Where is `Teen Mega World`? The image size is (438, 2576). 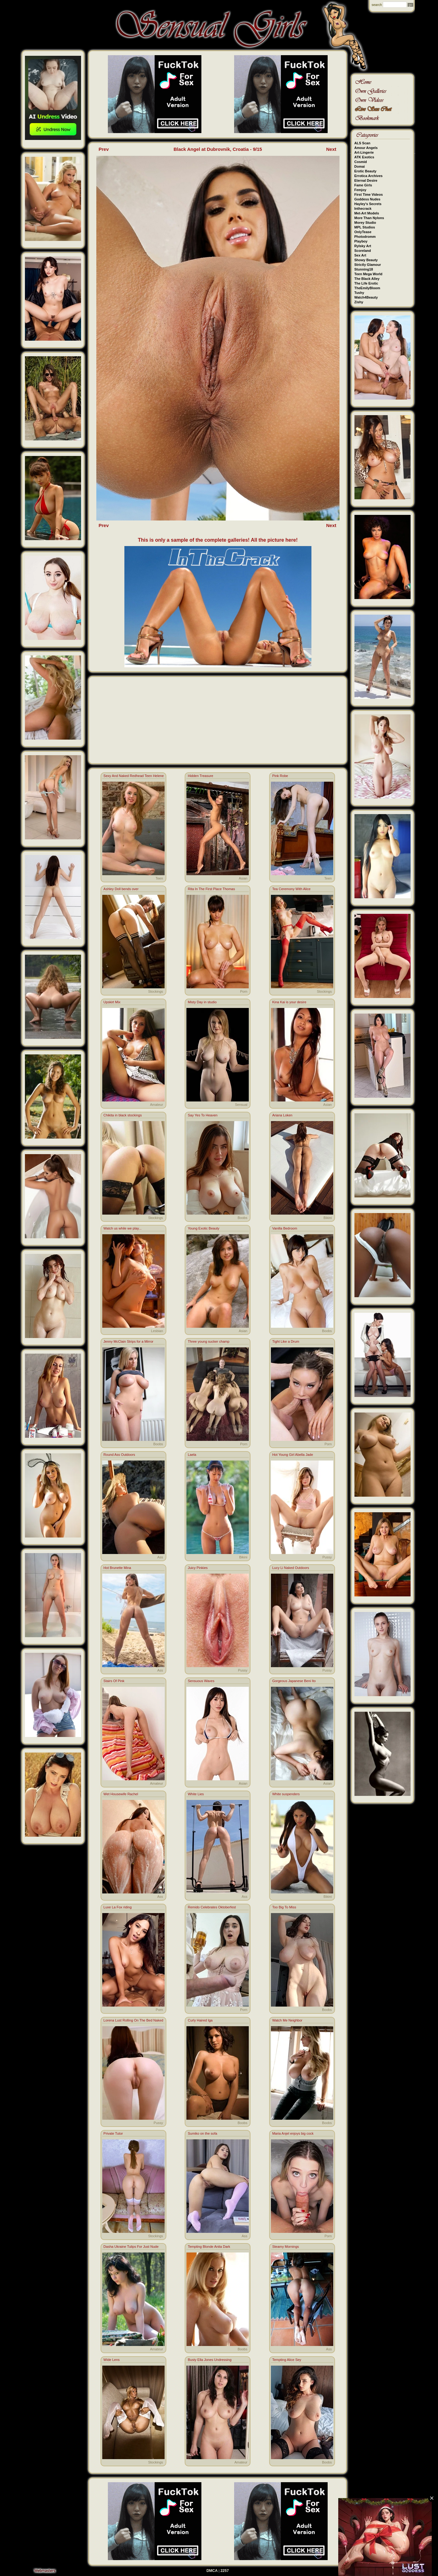 Teen Mega World is located at coordinates (368, 274).